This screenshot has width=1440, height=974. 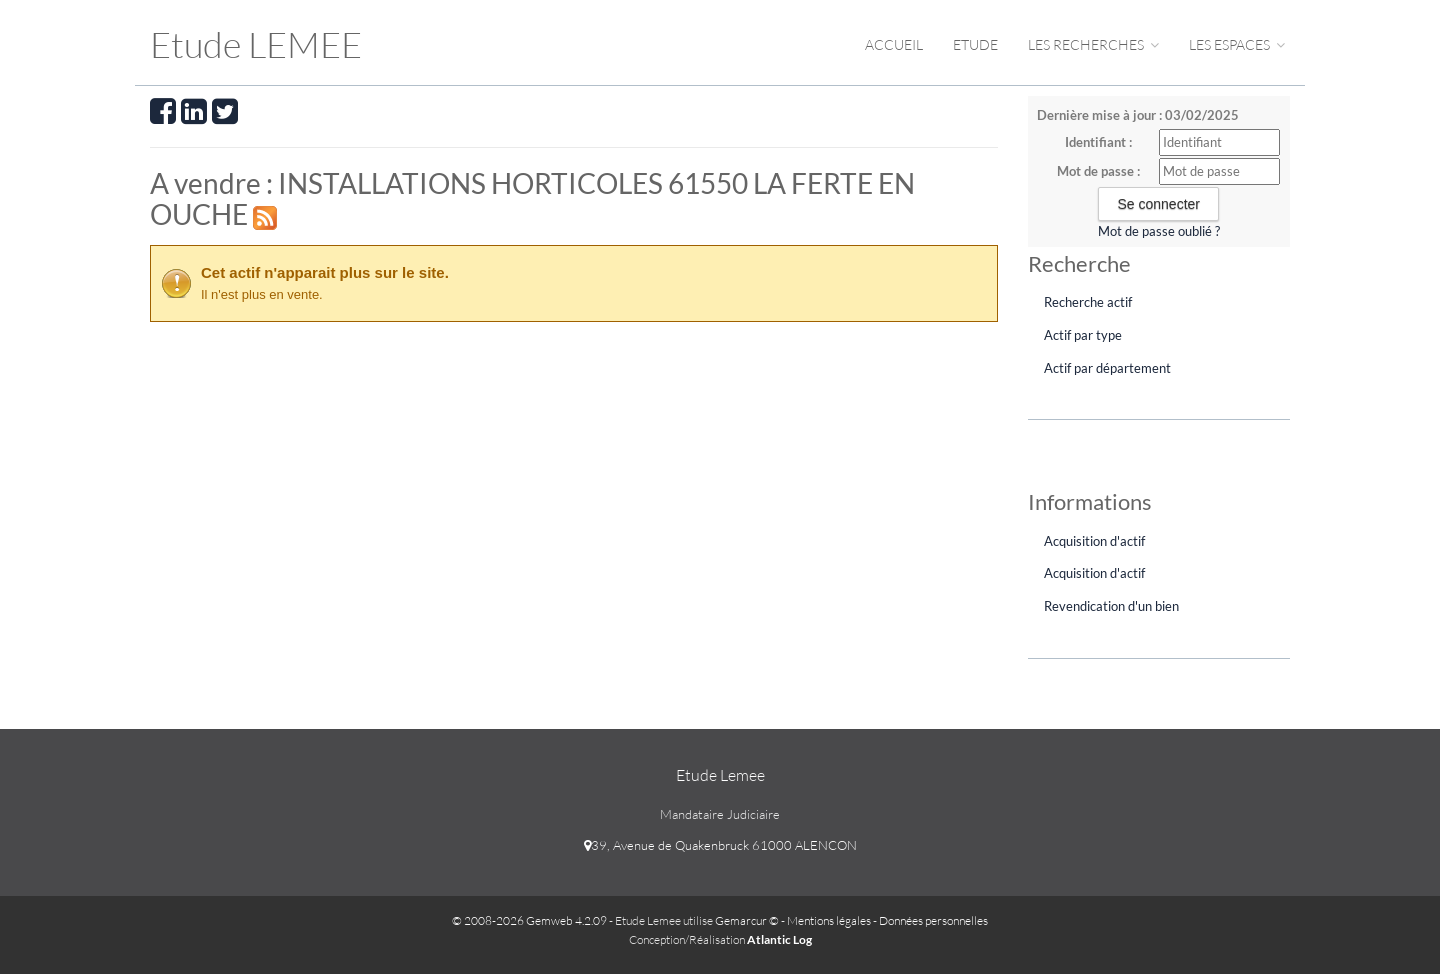 I want to click on Acquisition d'actif, so click(x=1094, y=541).